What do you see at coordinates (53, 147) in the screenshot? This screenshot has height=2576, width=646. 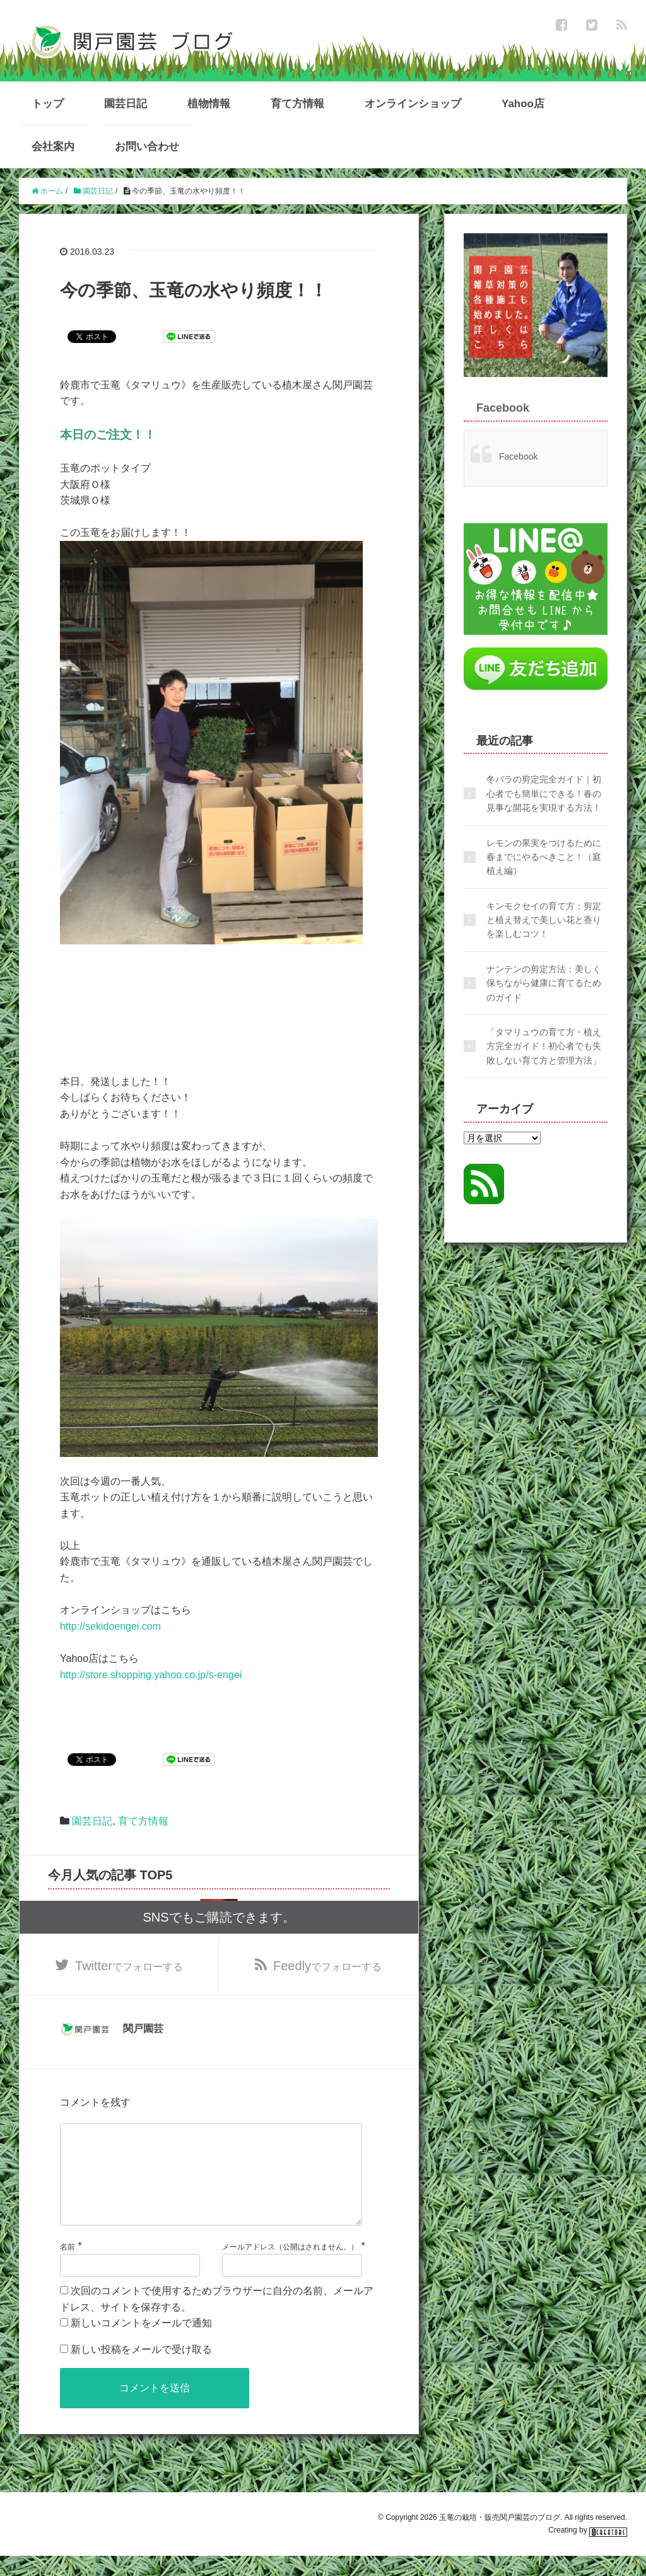 I see `会社案内` at bounding box center [53, 147].